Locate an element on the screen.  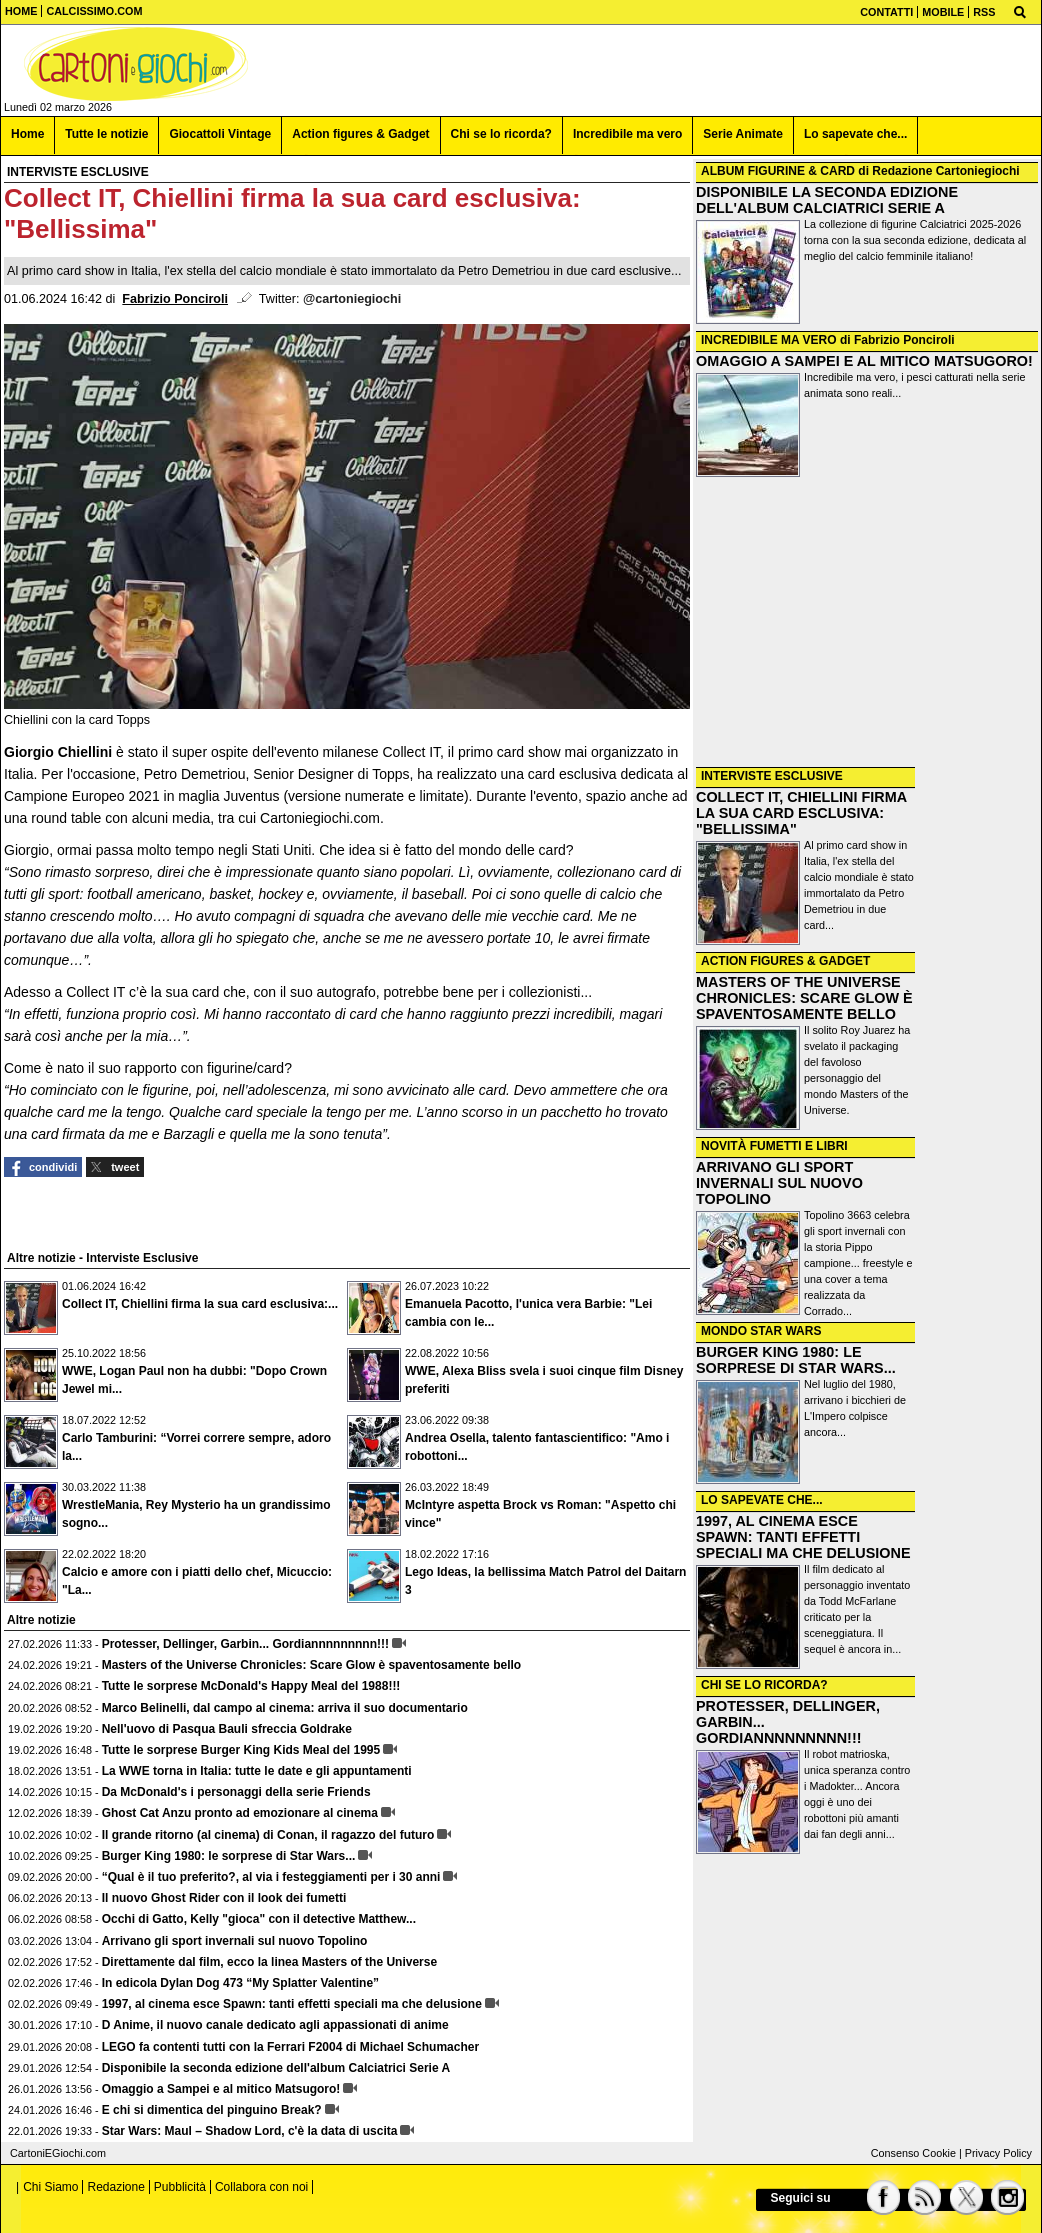
1997, AL CINEMA ESCE SPAWN: TANTI EFFETTI SPECIALI MA CHE DELUSIONE is located at coordinates (803, 1537).